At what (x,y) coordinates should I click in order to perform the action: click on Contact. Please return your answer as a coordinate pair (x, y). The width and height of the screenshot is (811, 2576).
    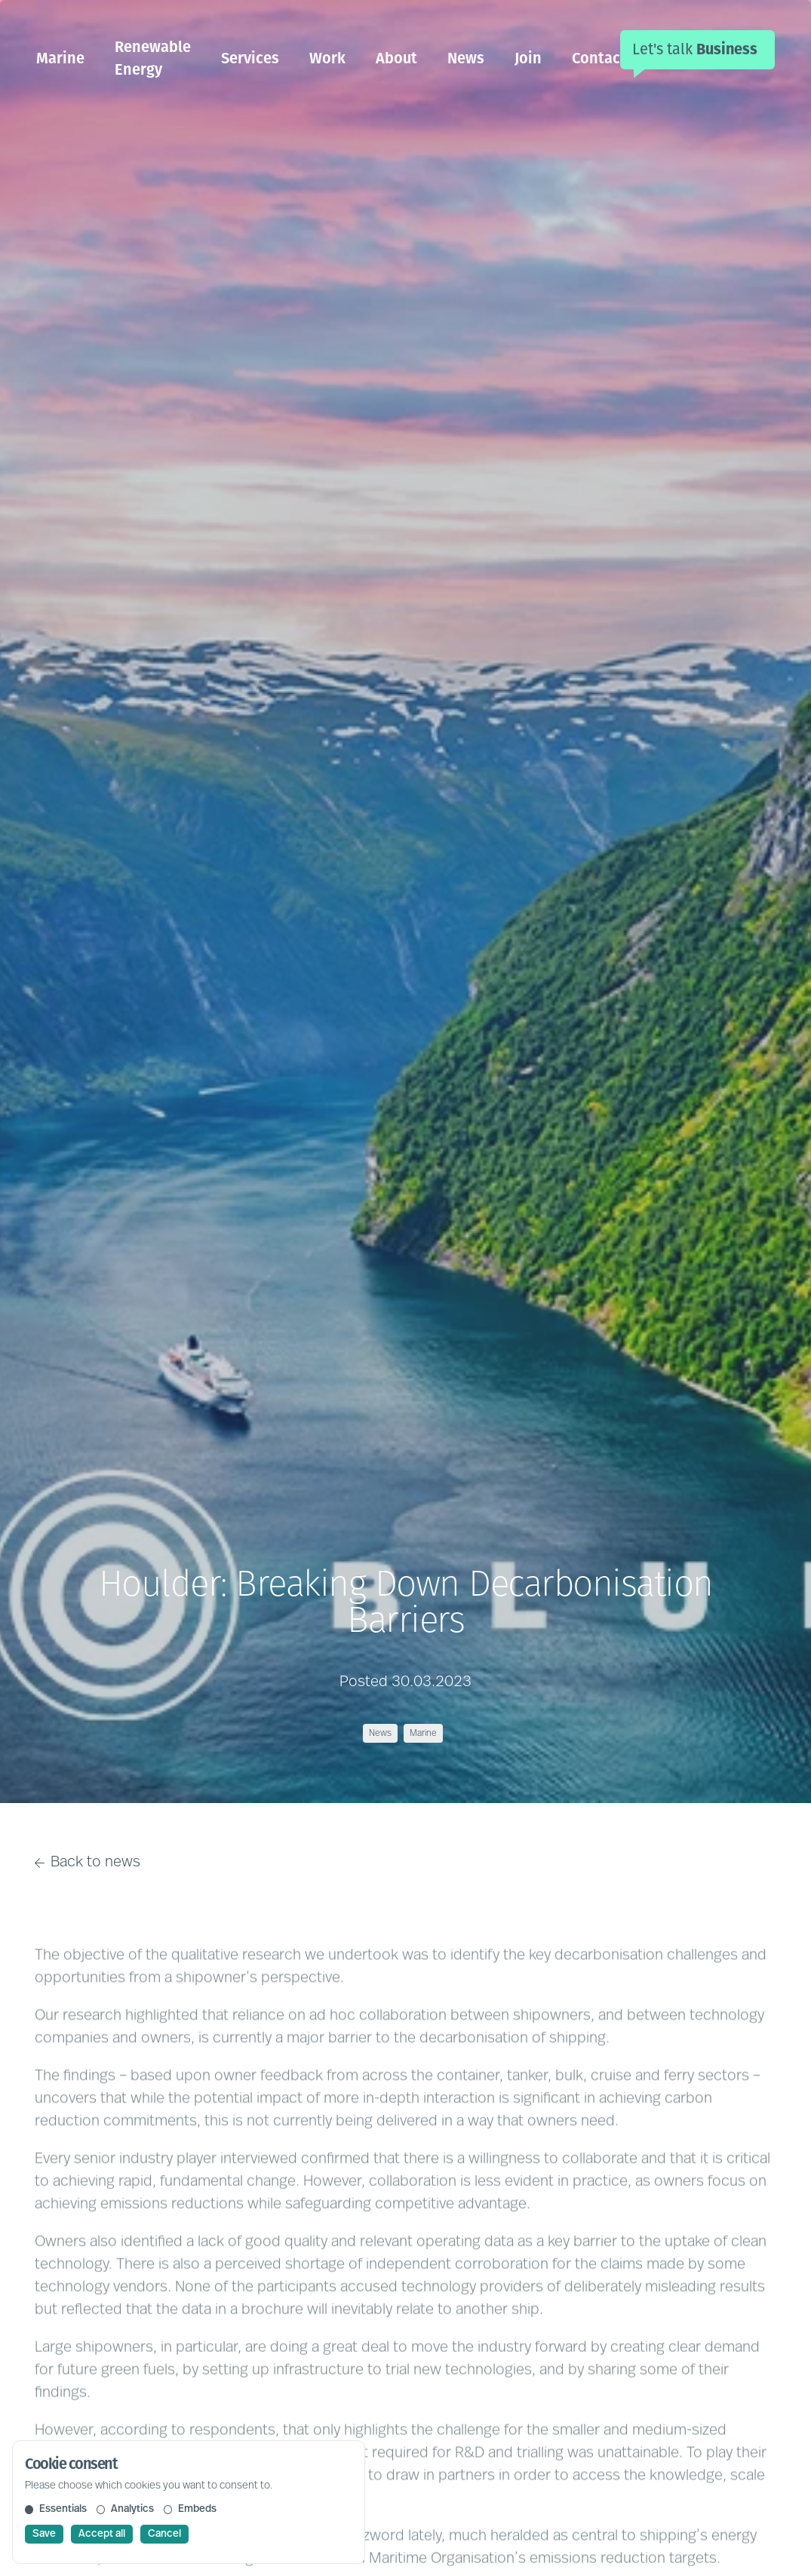
    Looking at the image, I should click on (599, 58).